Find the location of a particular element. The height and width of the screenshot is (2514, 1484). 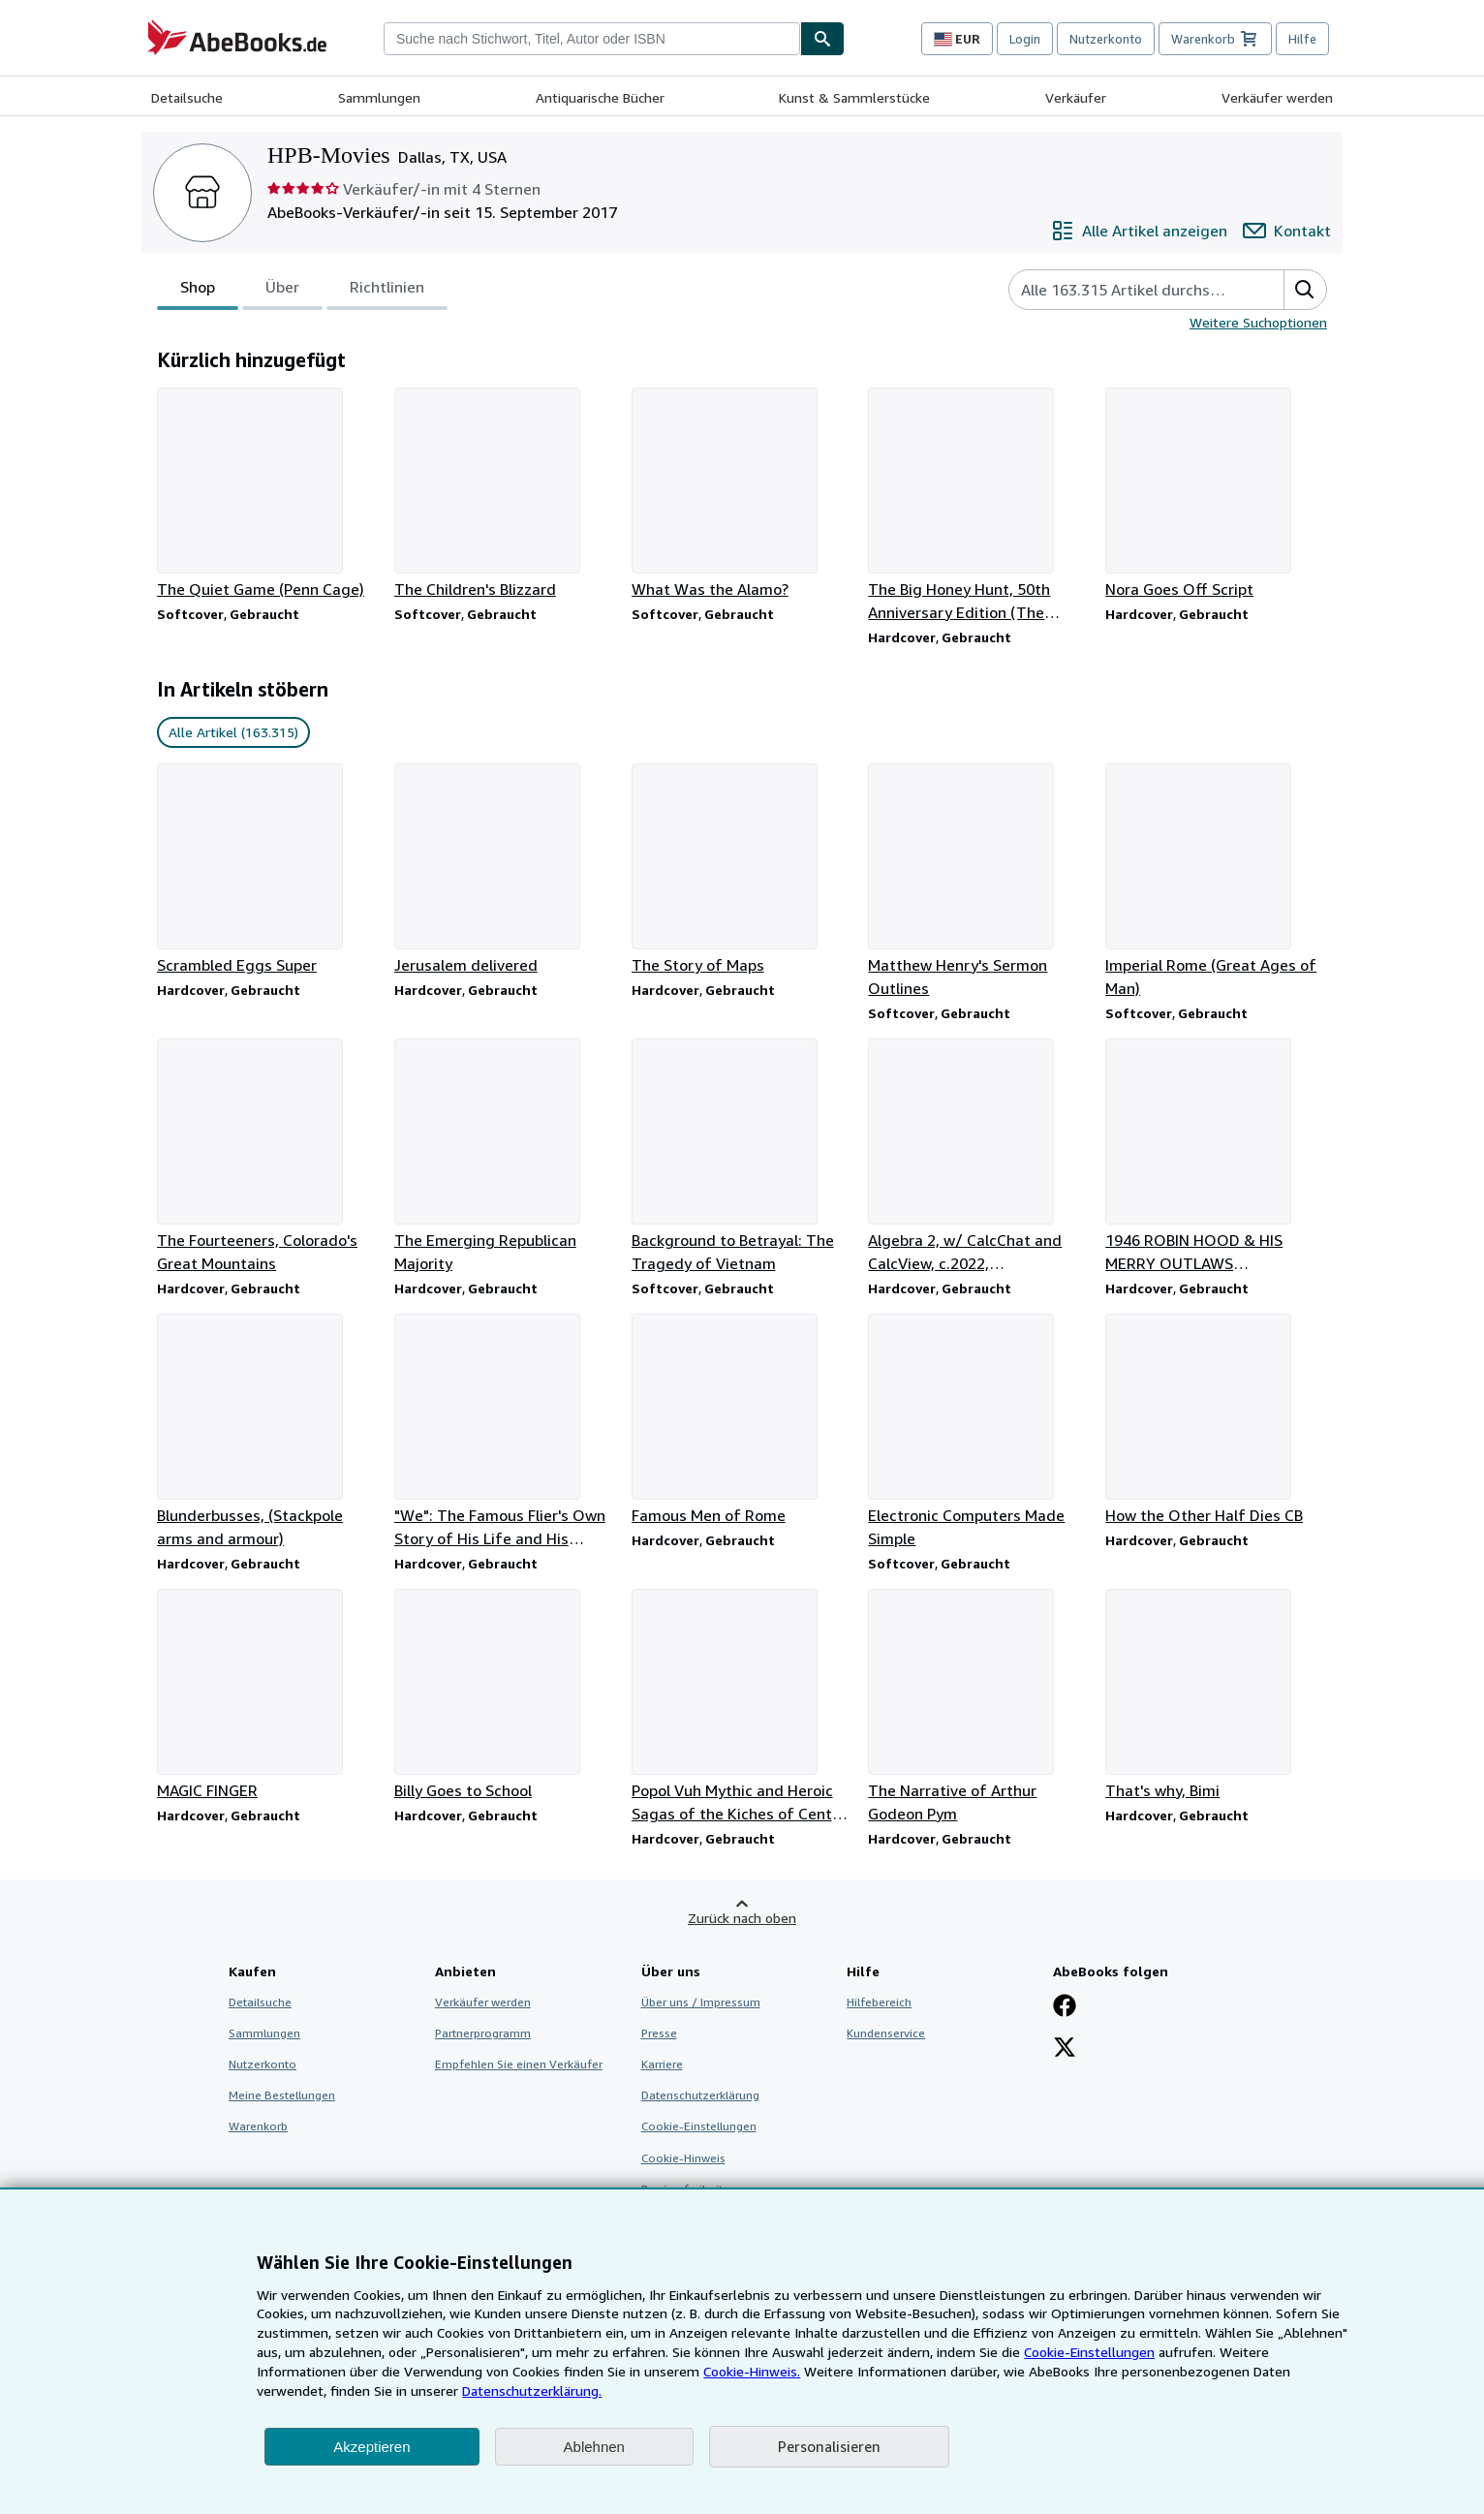

[Artikeldetails zu The Fourteeners, Colorado's Great Mountains zum Verkauf durch HPB-Movies] is located at coordinates (268, 1157).